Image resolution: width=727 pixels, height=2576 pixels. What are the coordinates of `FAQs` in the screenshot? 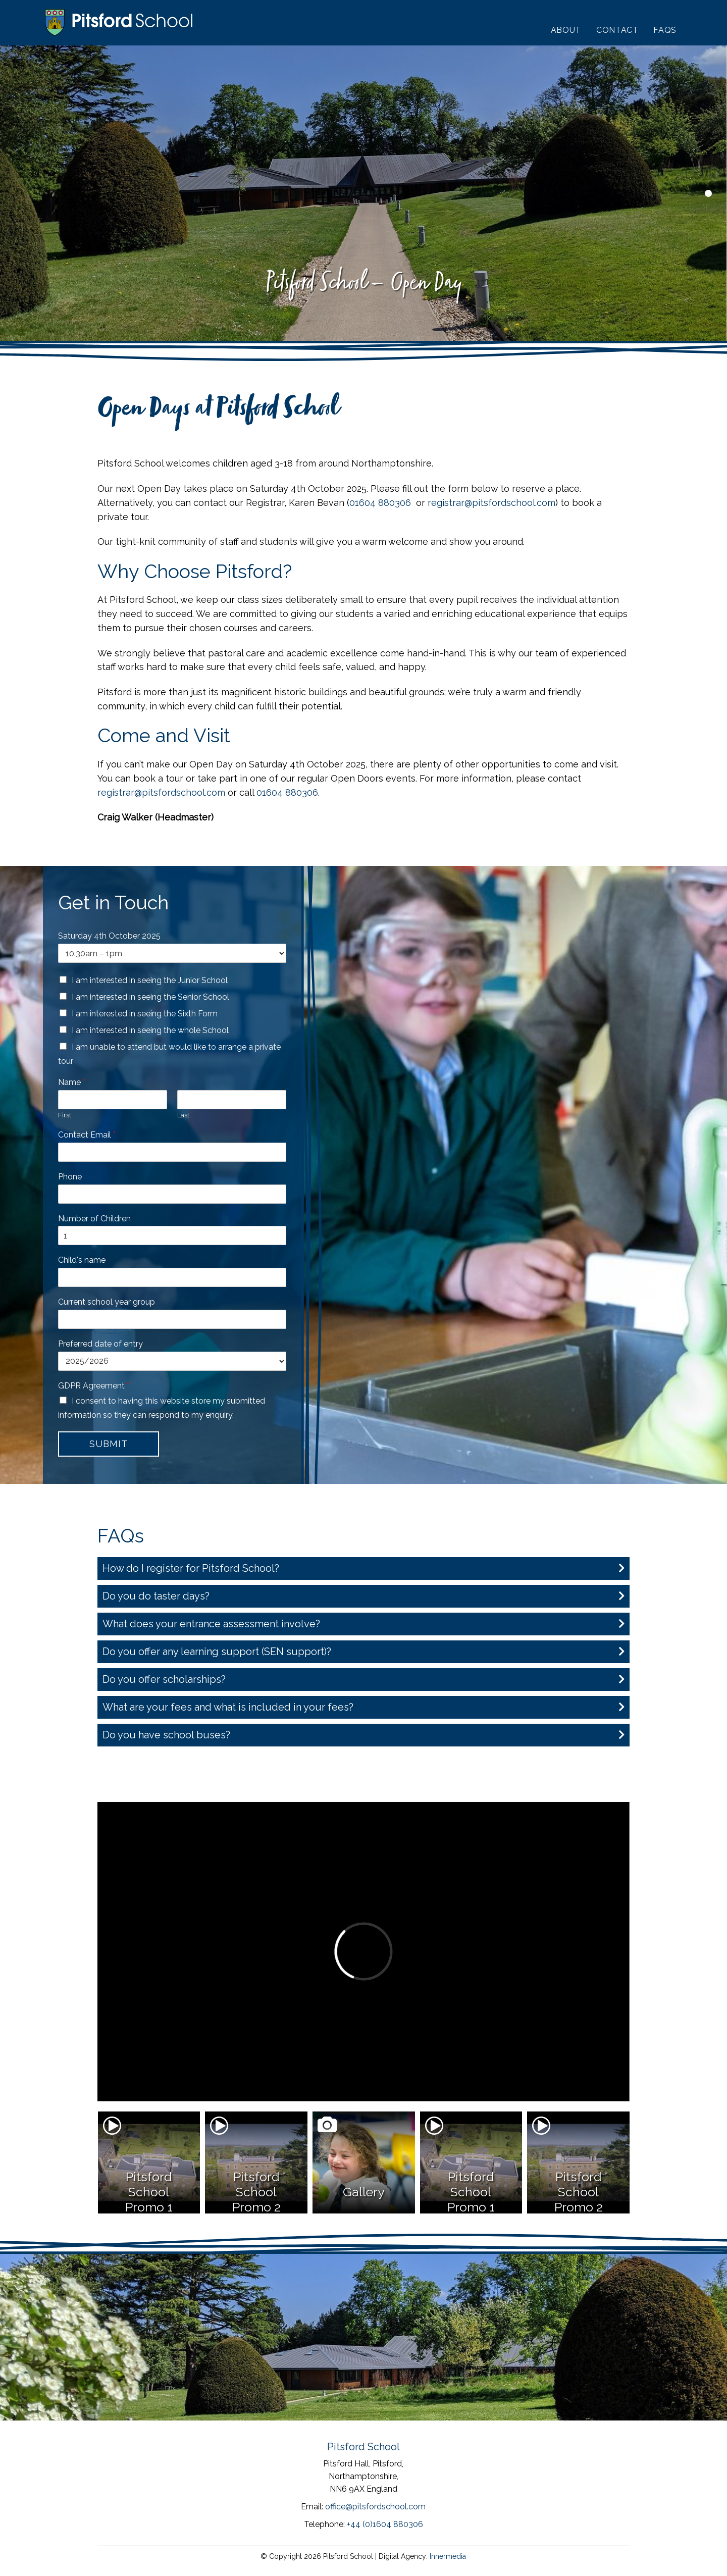 It's located at (665, 30).